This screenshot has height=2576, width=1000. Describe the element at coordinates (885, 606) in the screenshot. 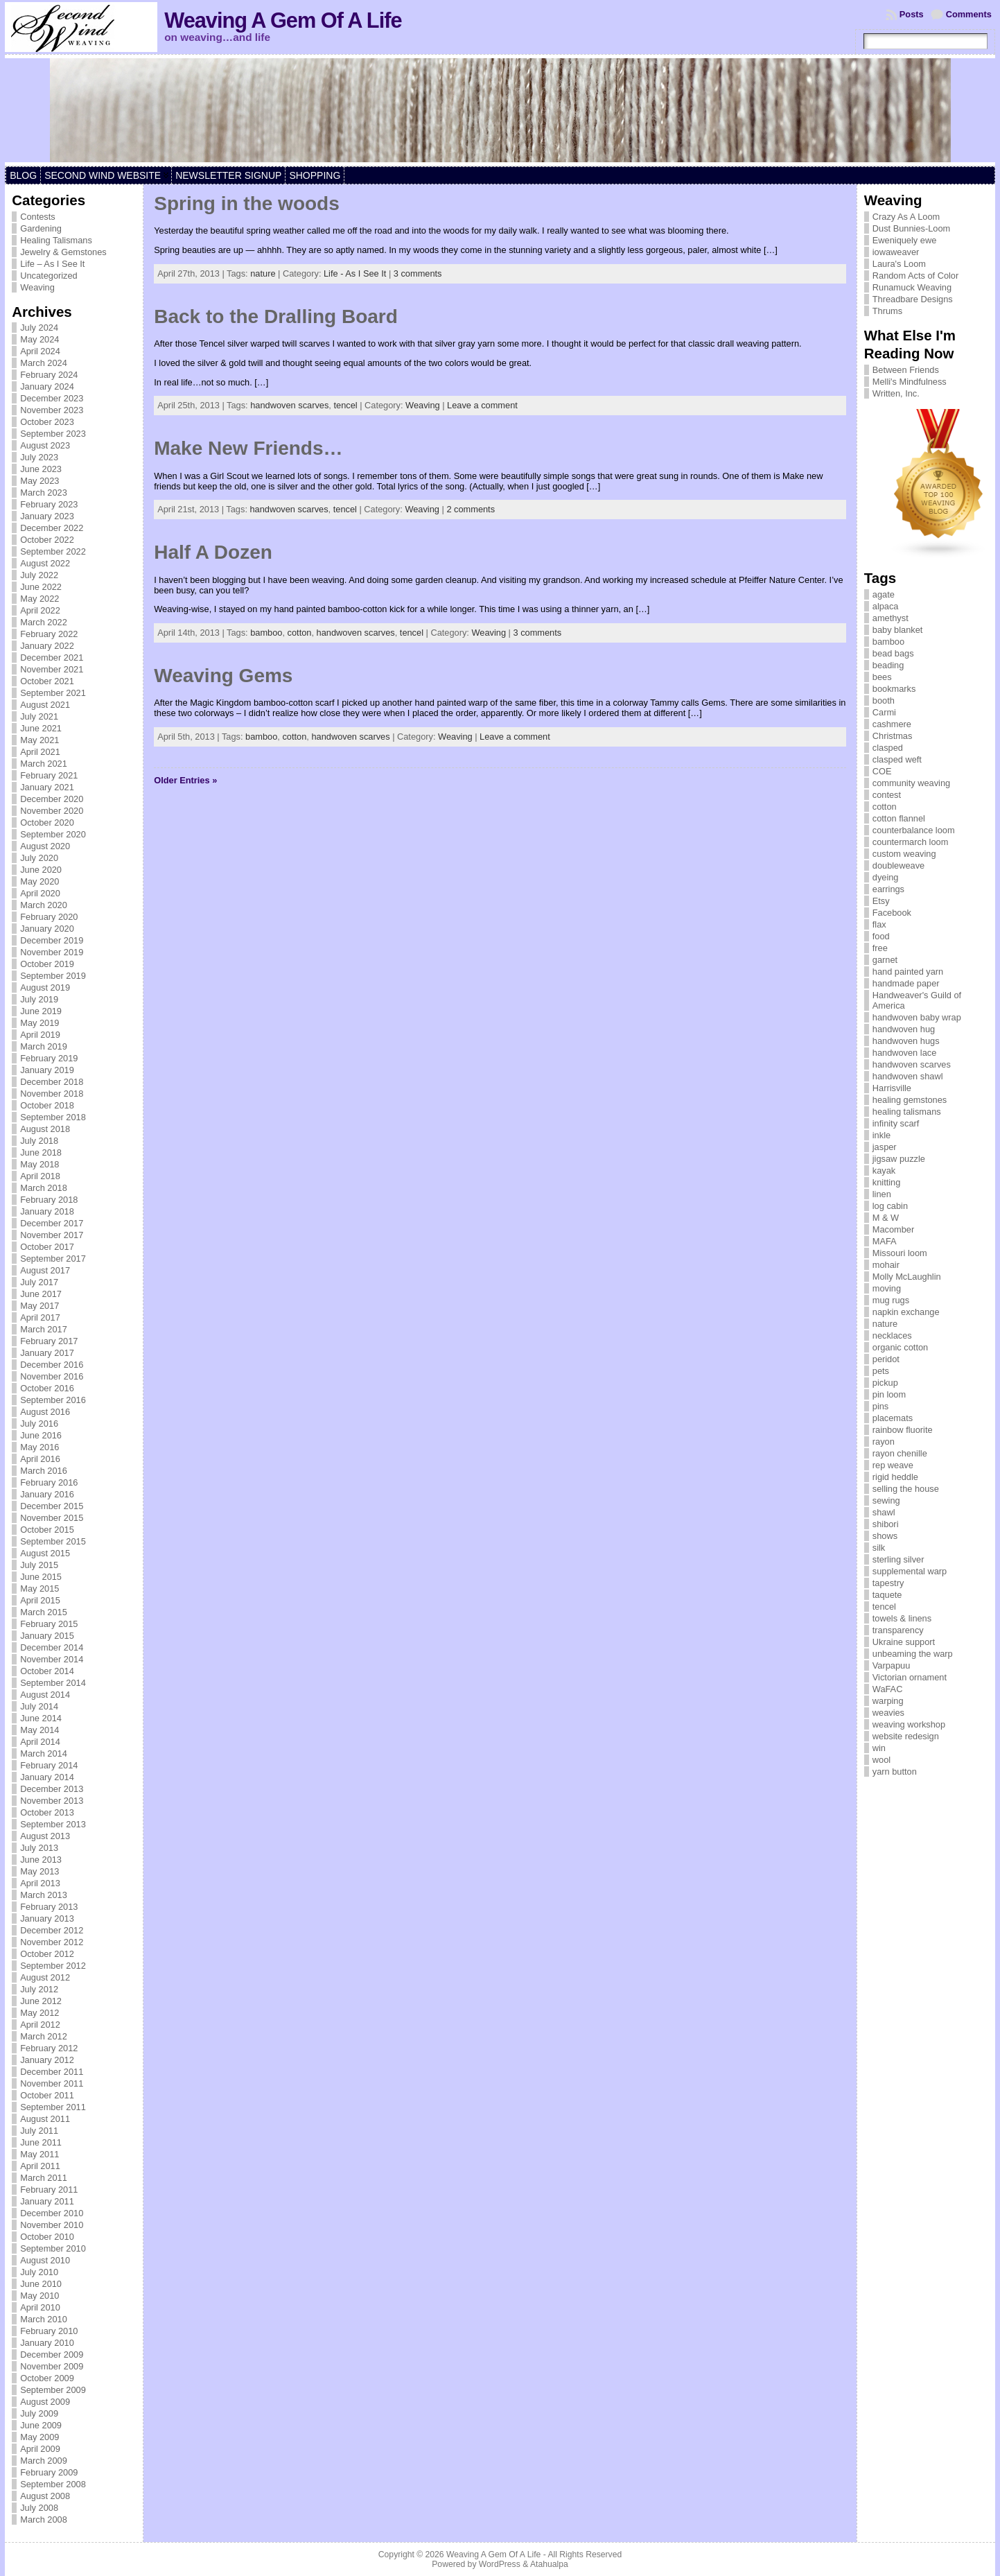

I see `alpaca` at that location.